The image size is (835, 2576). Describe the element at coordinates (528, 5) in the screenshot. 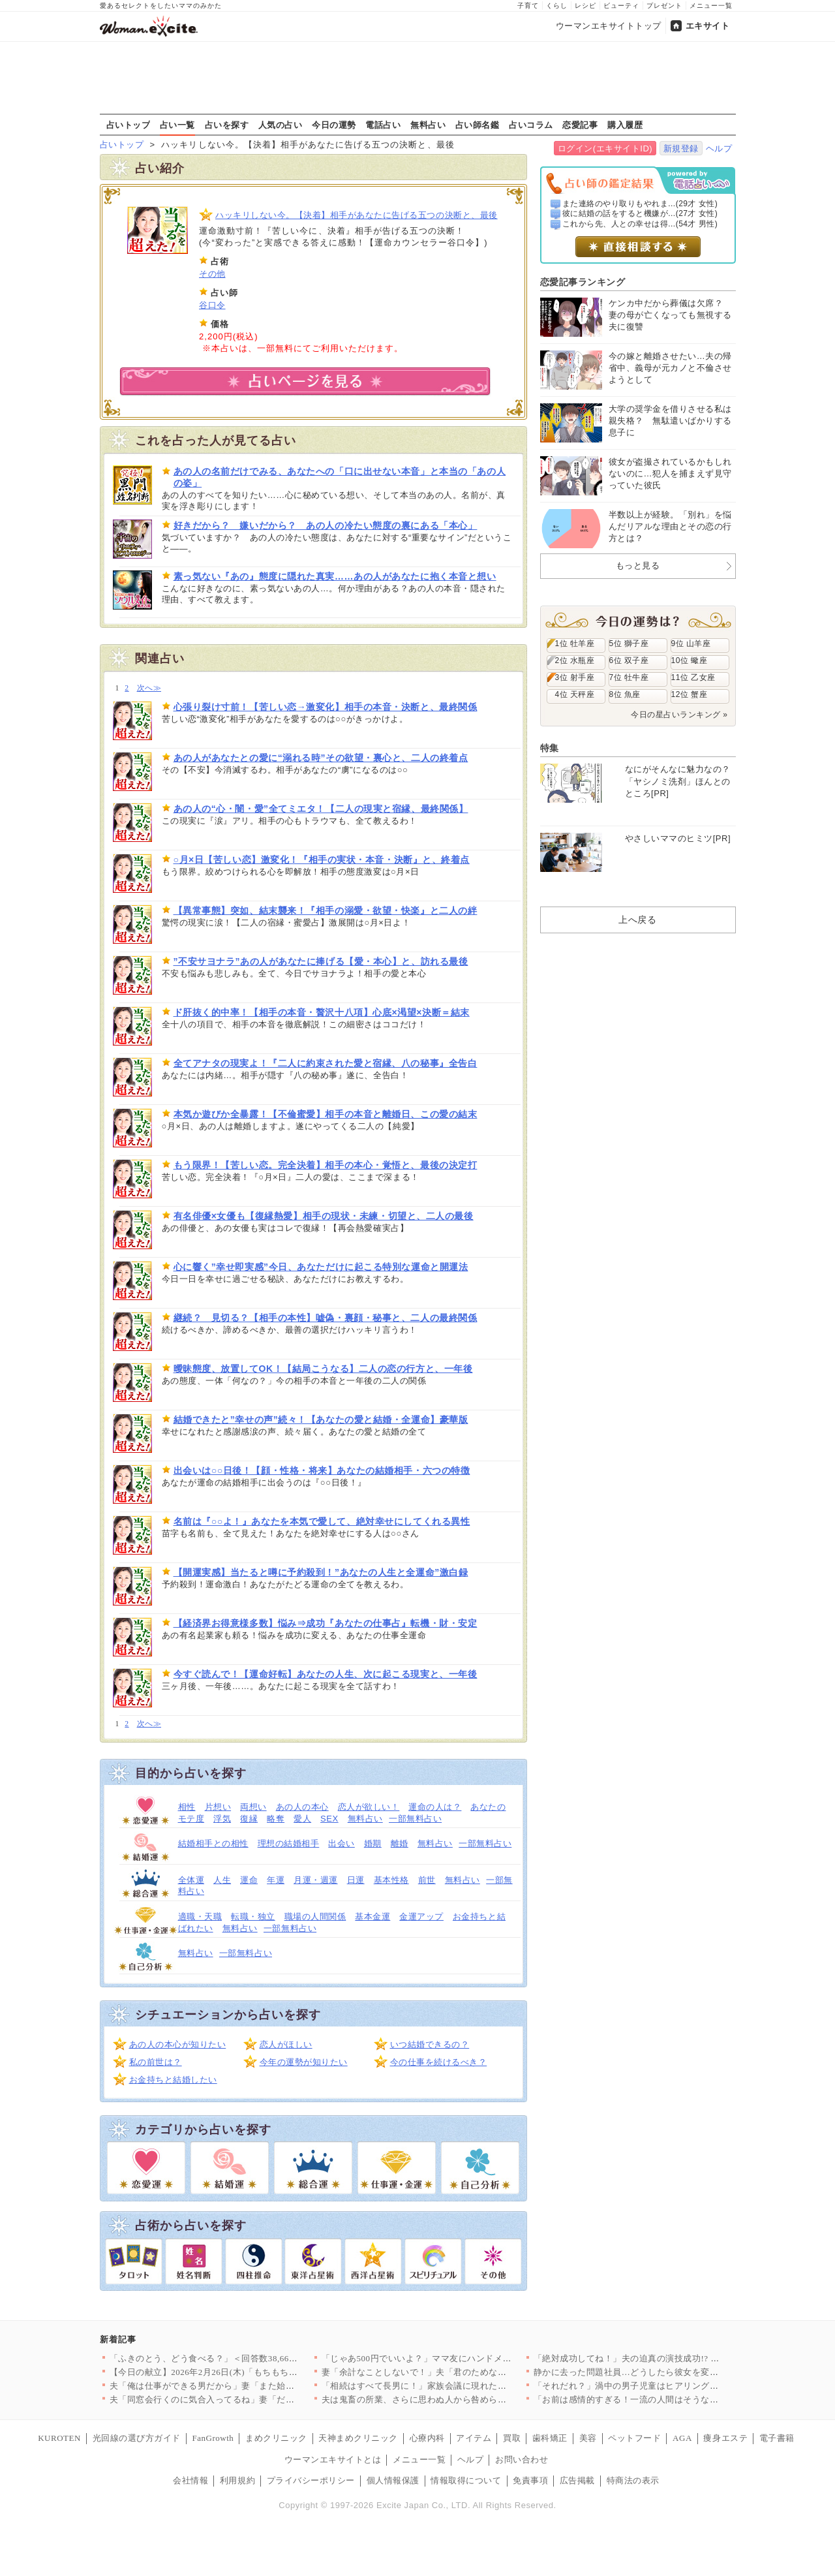

I see `子育て` at that location.